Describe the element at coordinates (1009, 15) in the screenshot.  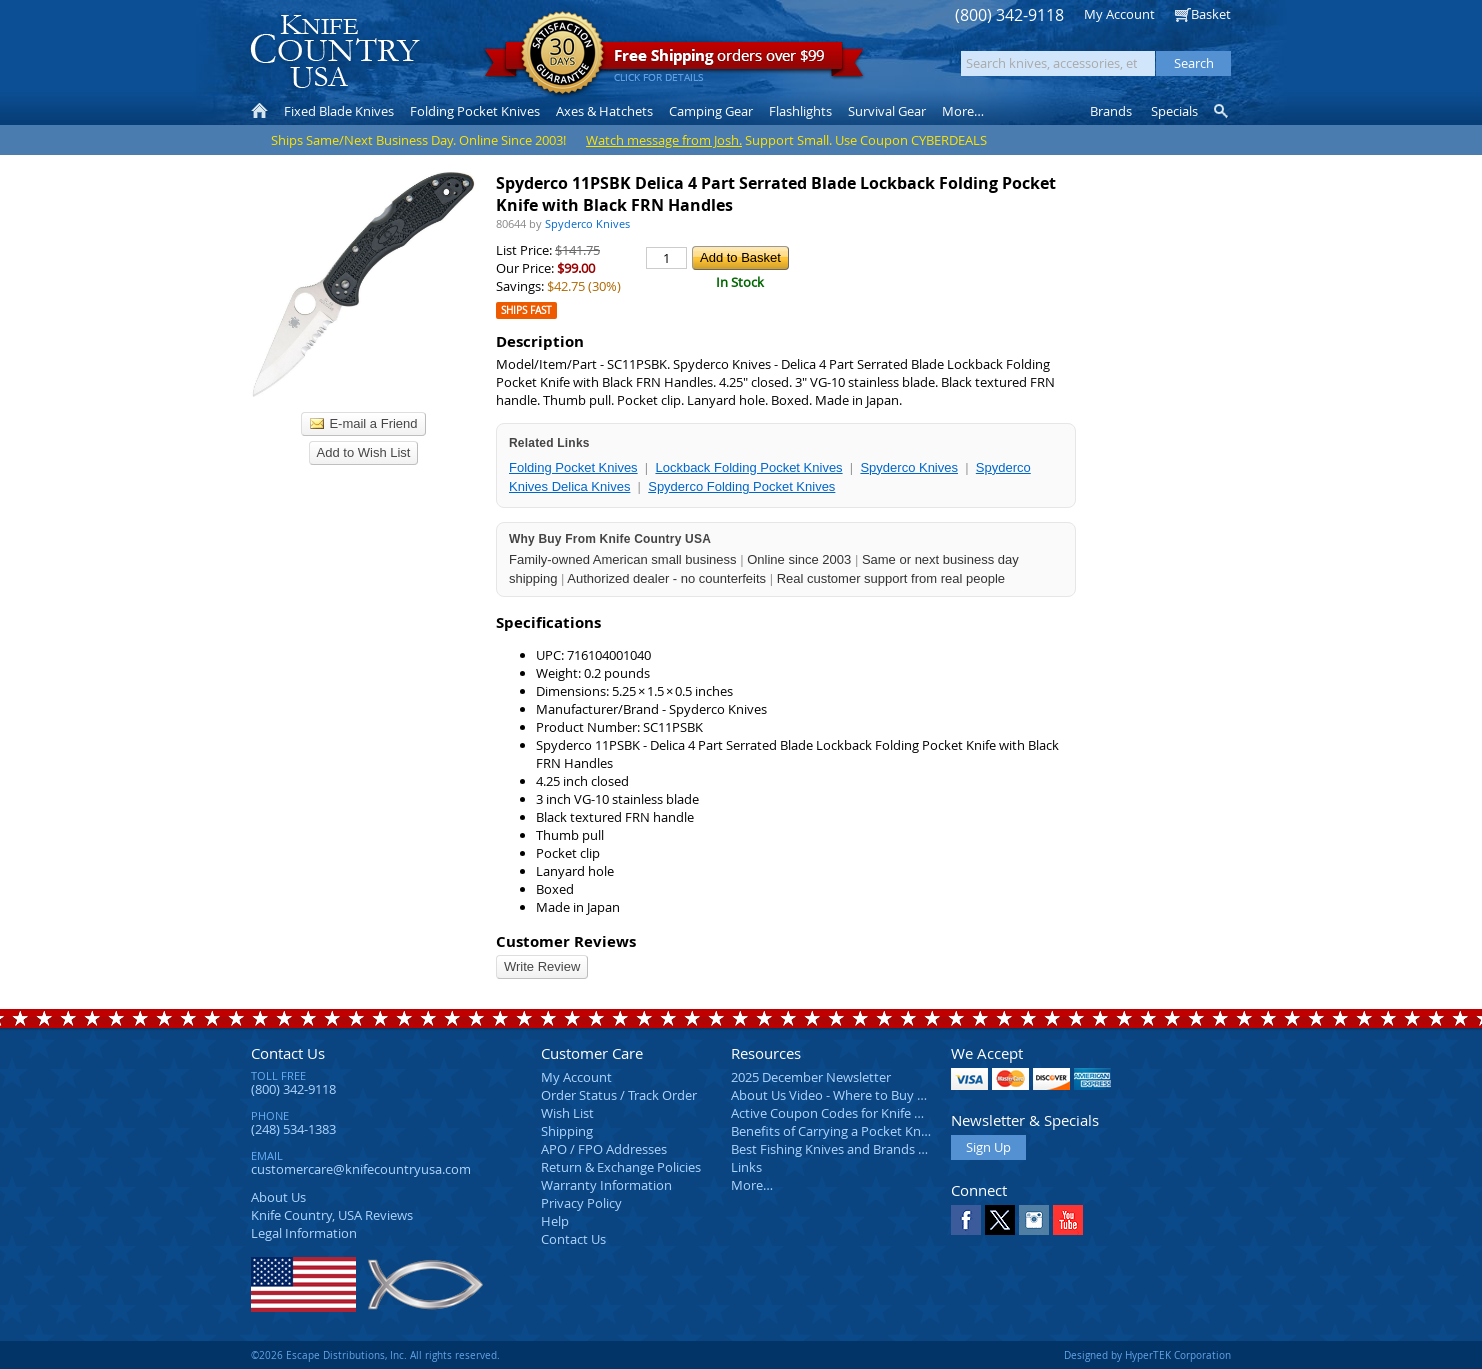
I see `(800) 342-9118` at that location.